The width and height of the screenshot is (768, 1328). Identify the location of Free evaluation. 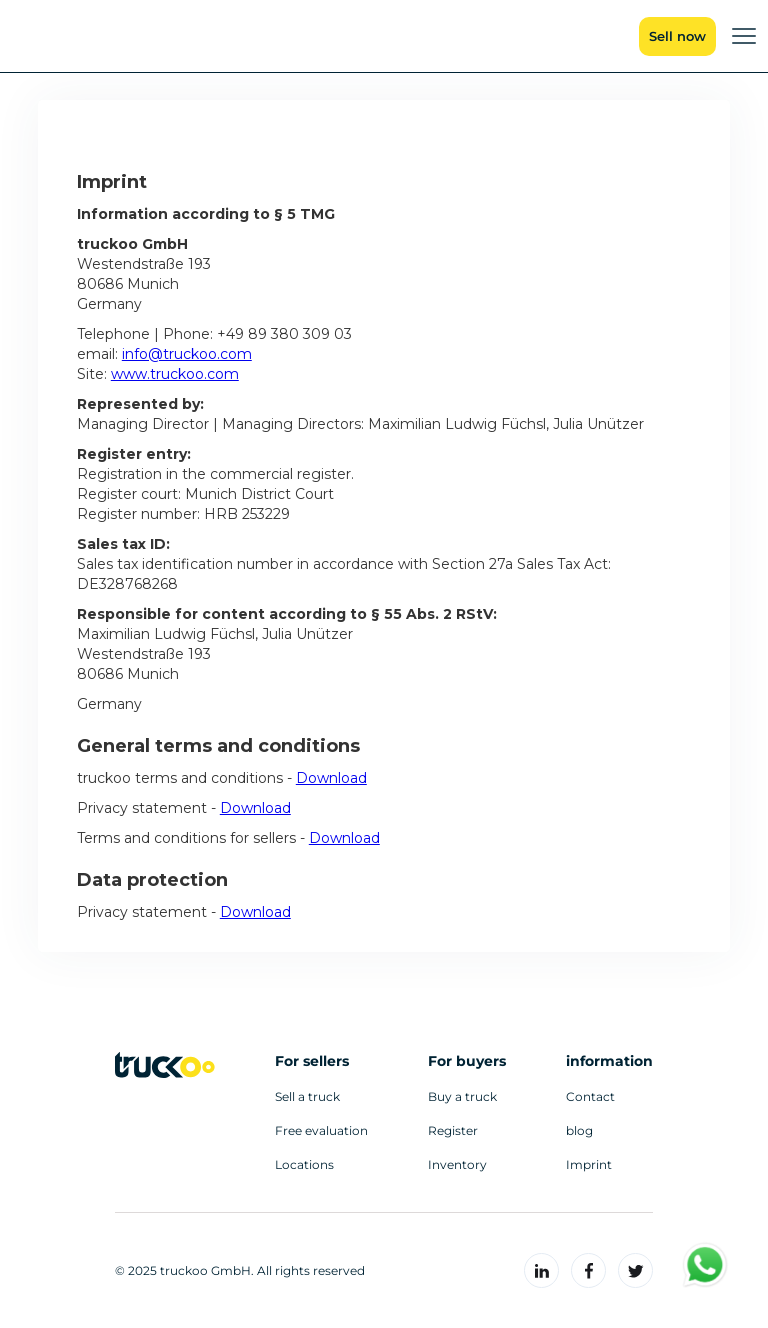
(321, 1131).